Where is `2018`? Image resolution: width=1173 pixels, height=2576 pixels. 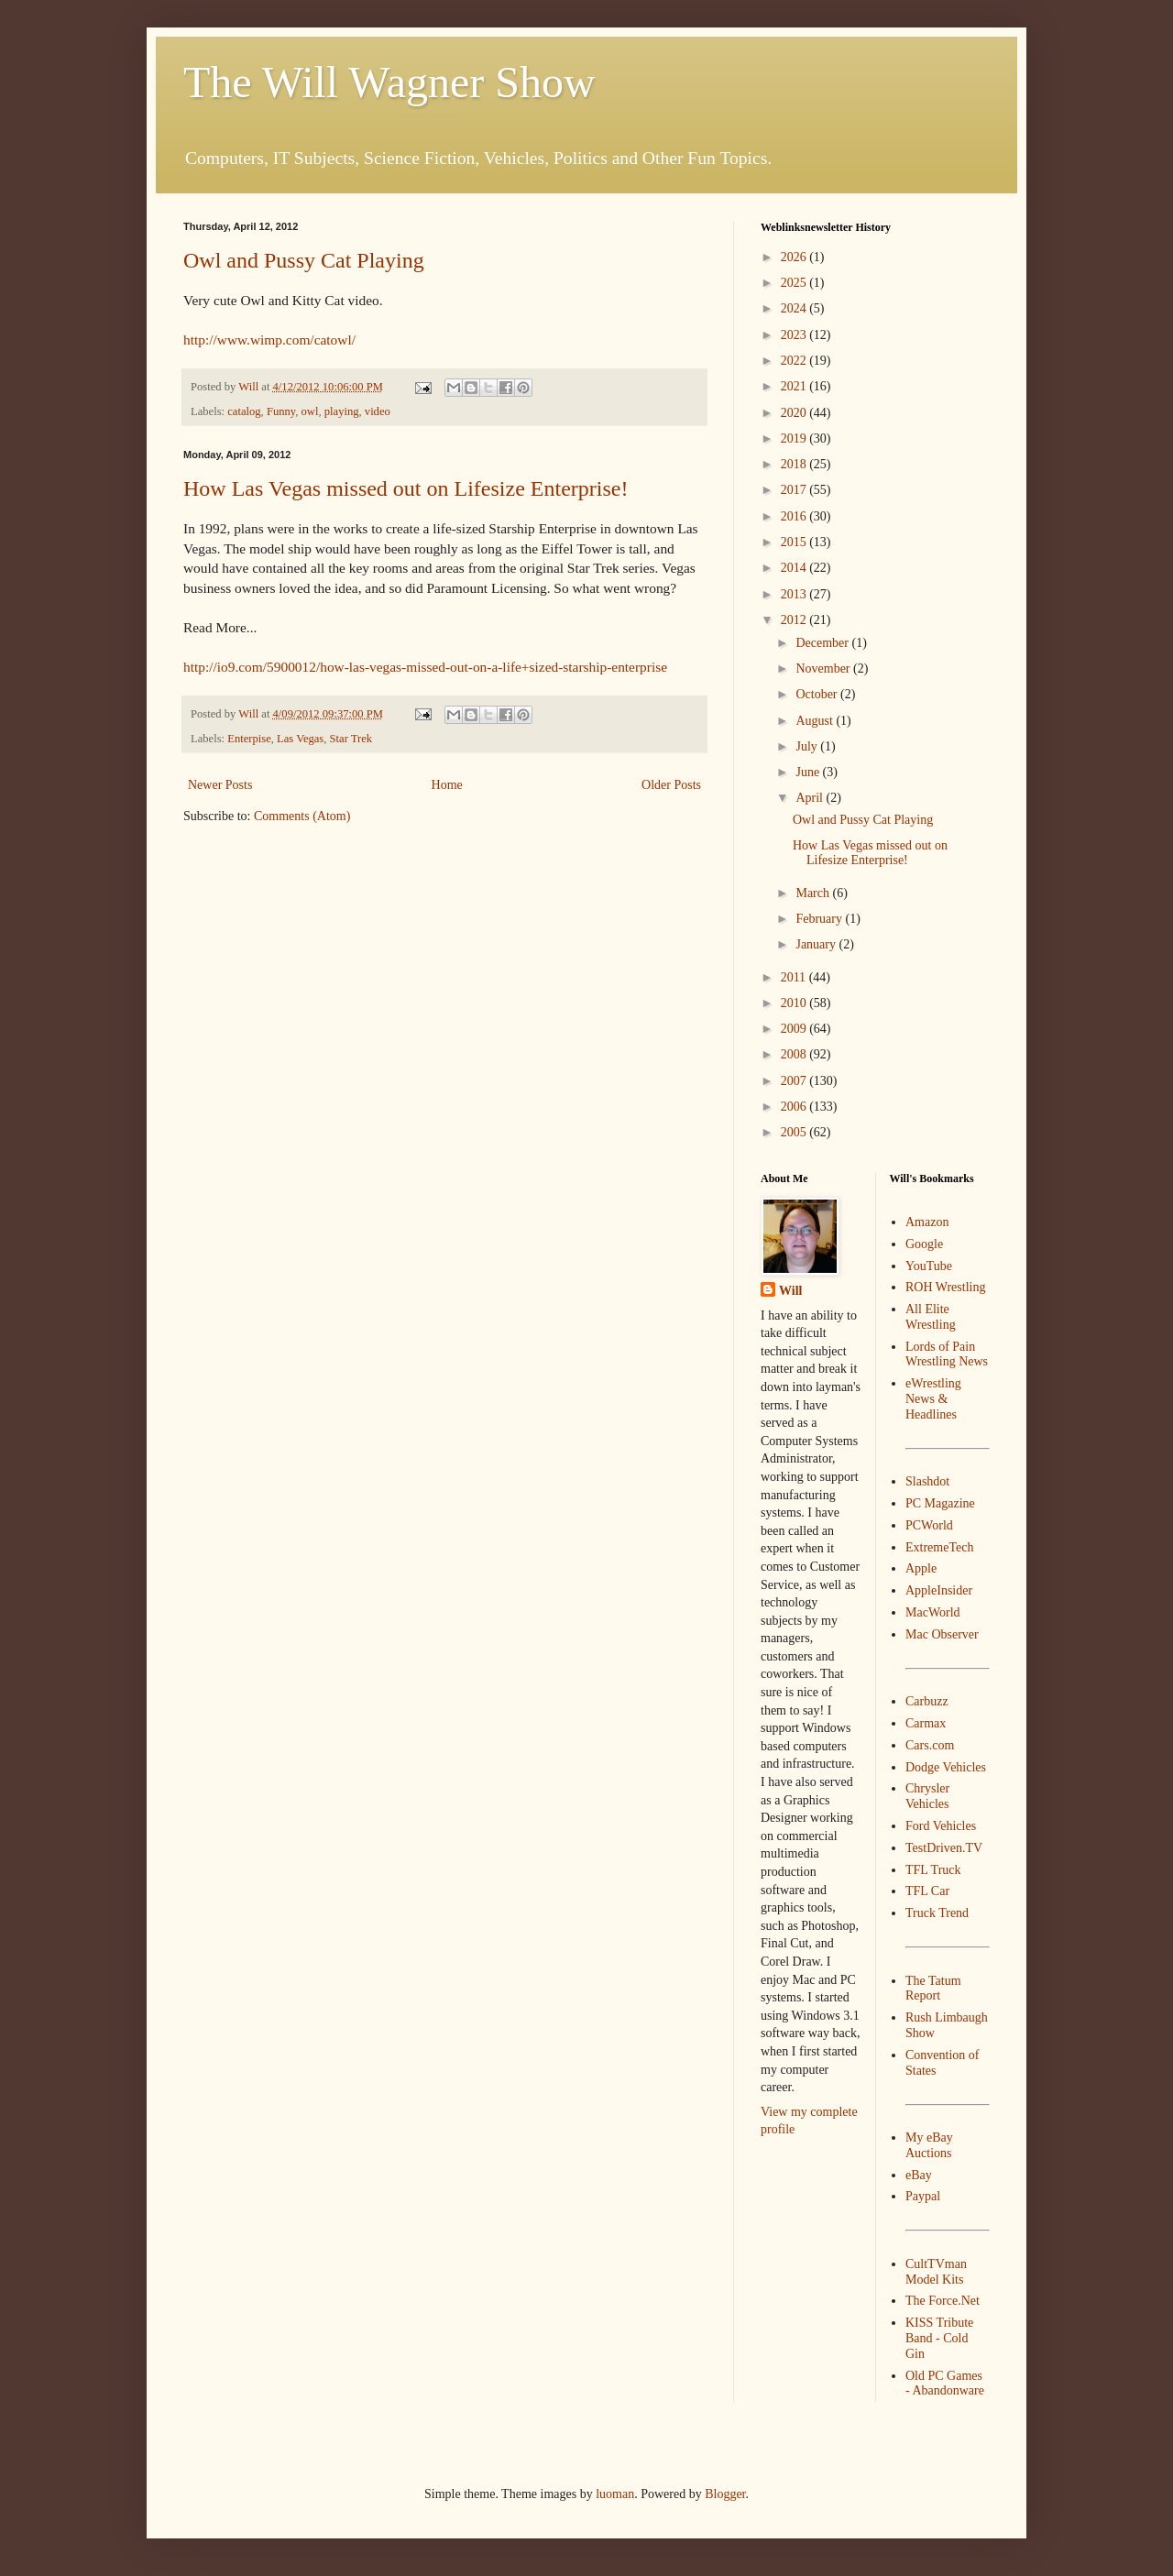
2018 is located at coordinates (795, 464).